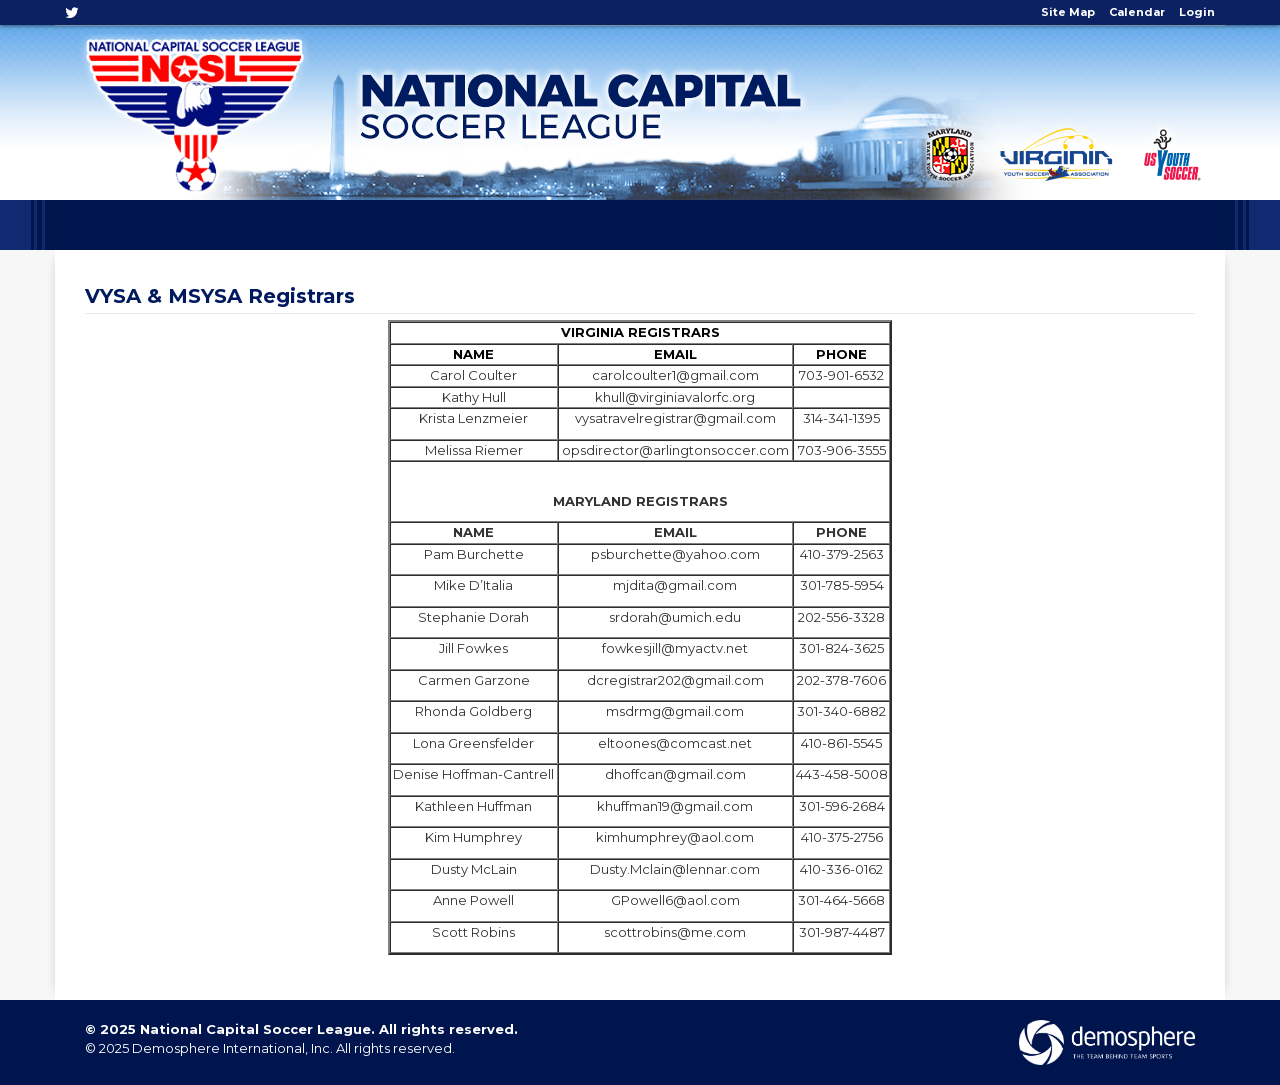 The height and width of the screenshot is (1085, 1280). Describe the element at coordinates (1068, 12) in the screenshot. I see `Site Map` at that location.